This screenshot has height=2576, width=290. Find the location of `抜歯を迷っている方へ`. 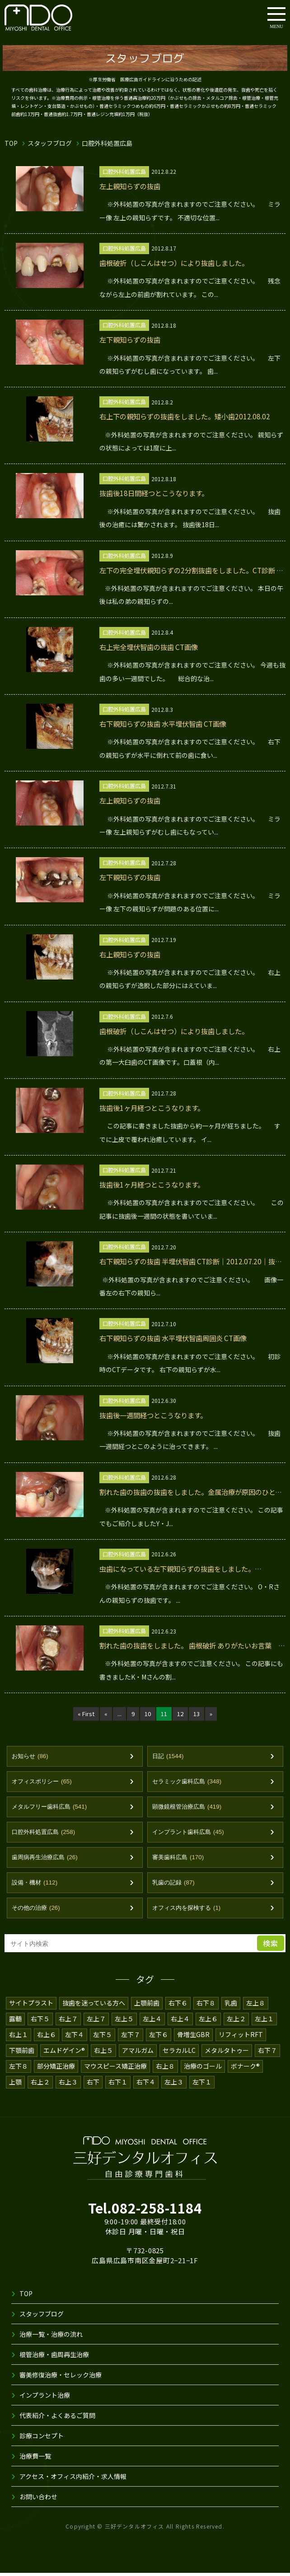

抜歯を迷っている方へ is located at coordinates (94, 2006).